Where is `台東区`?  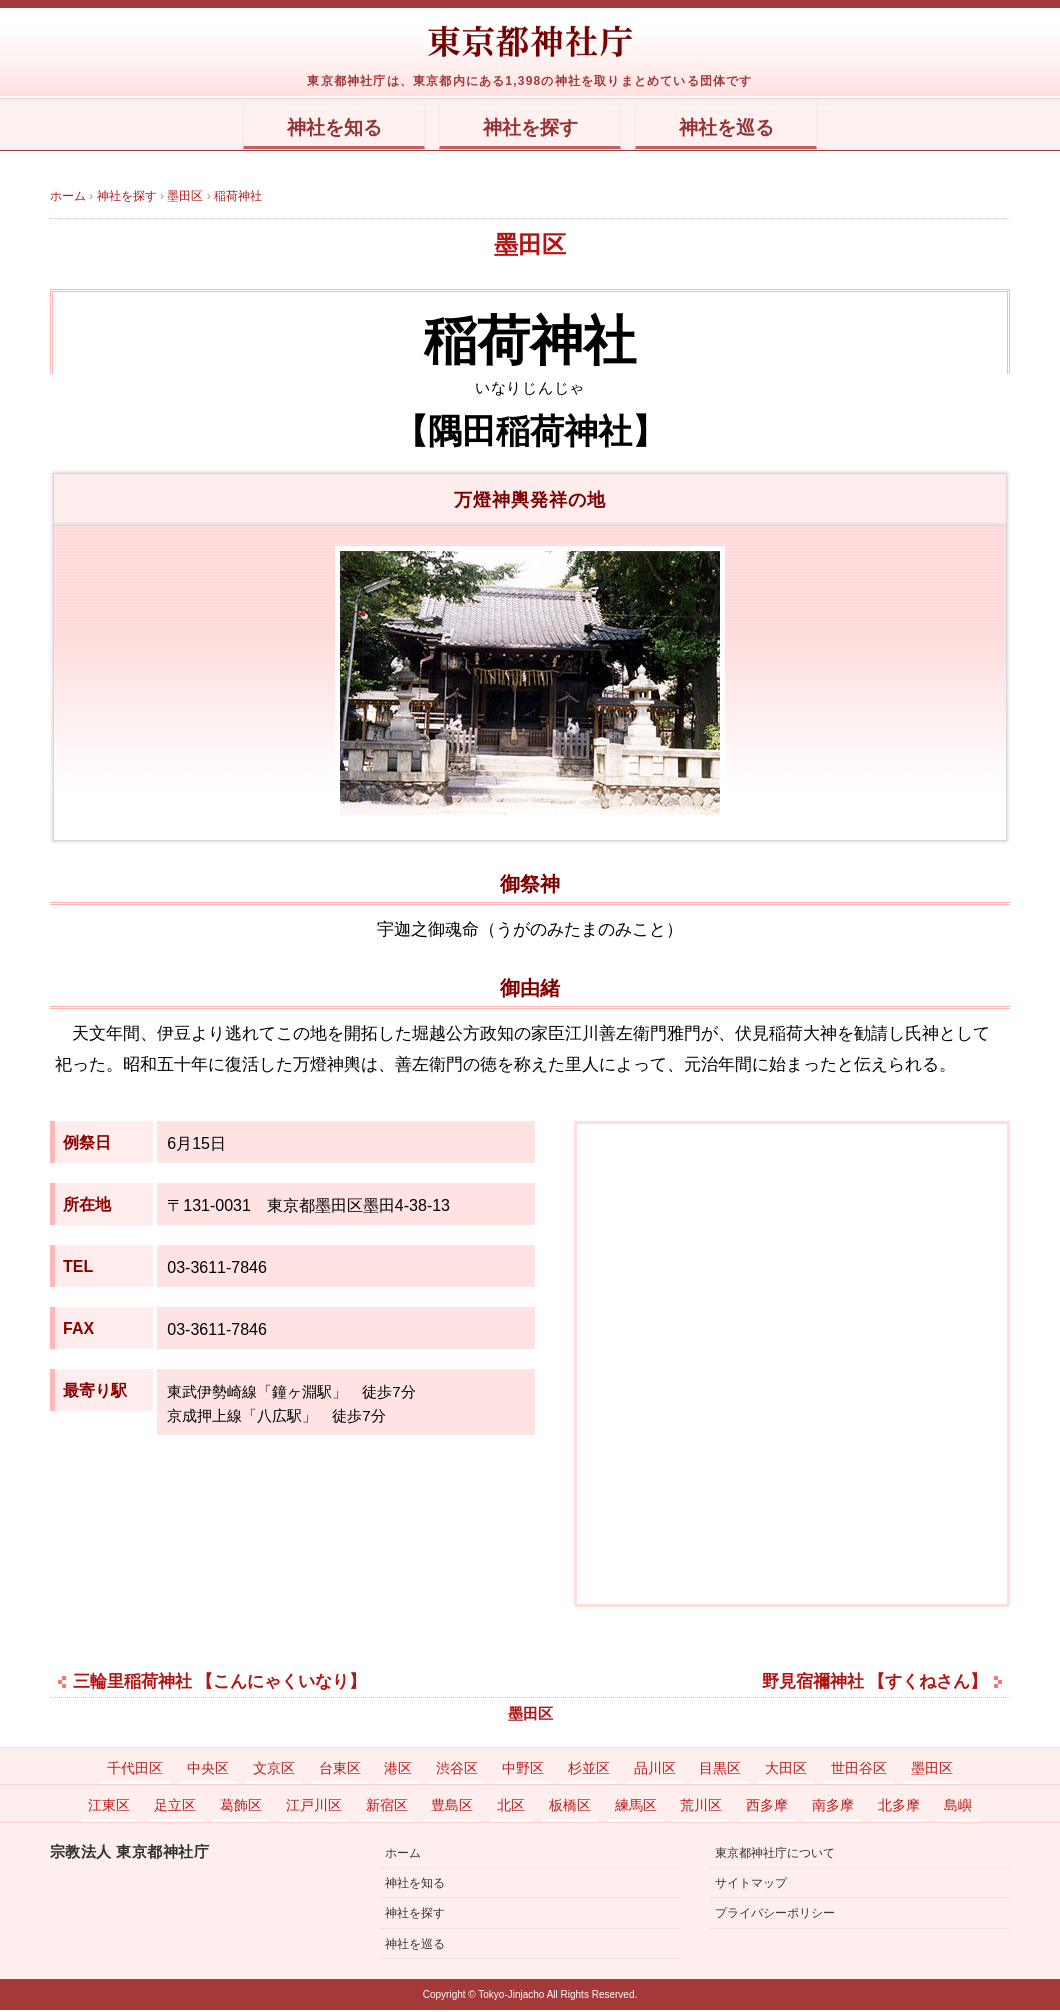
台東区 is located at coordinates (340, 1770).